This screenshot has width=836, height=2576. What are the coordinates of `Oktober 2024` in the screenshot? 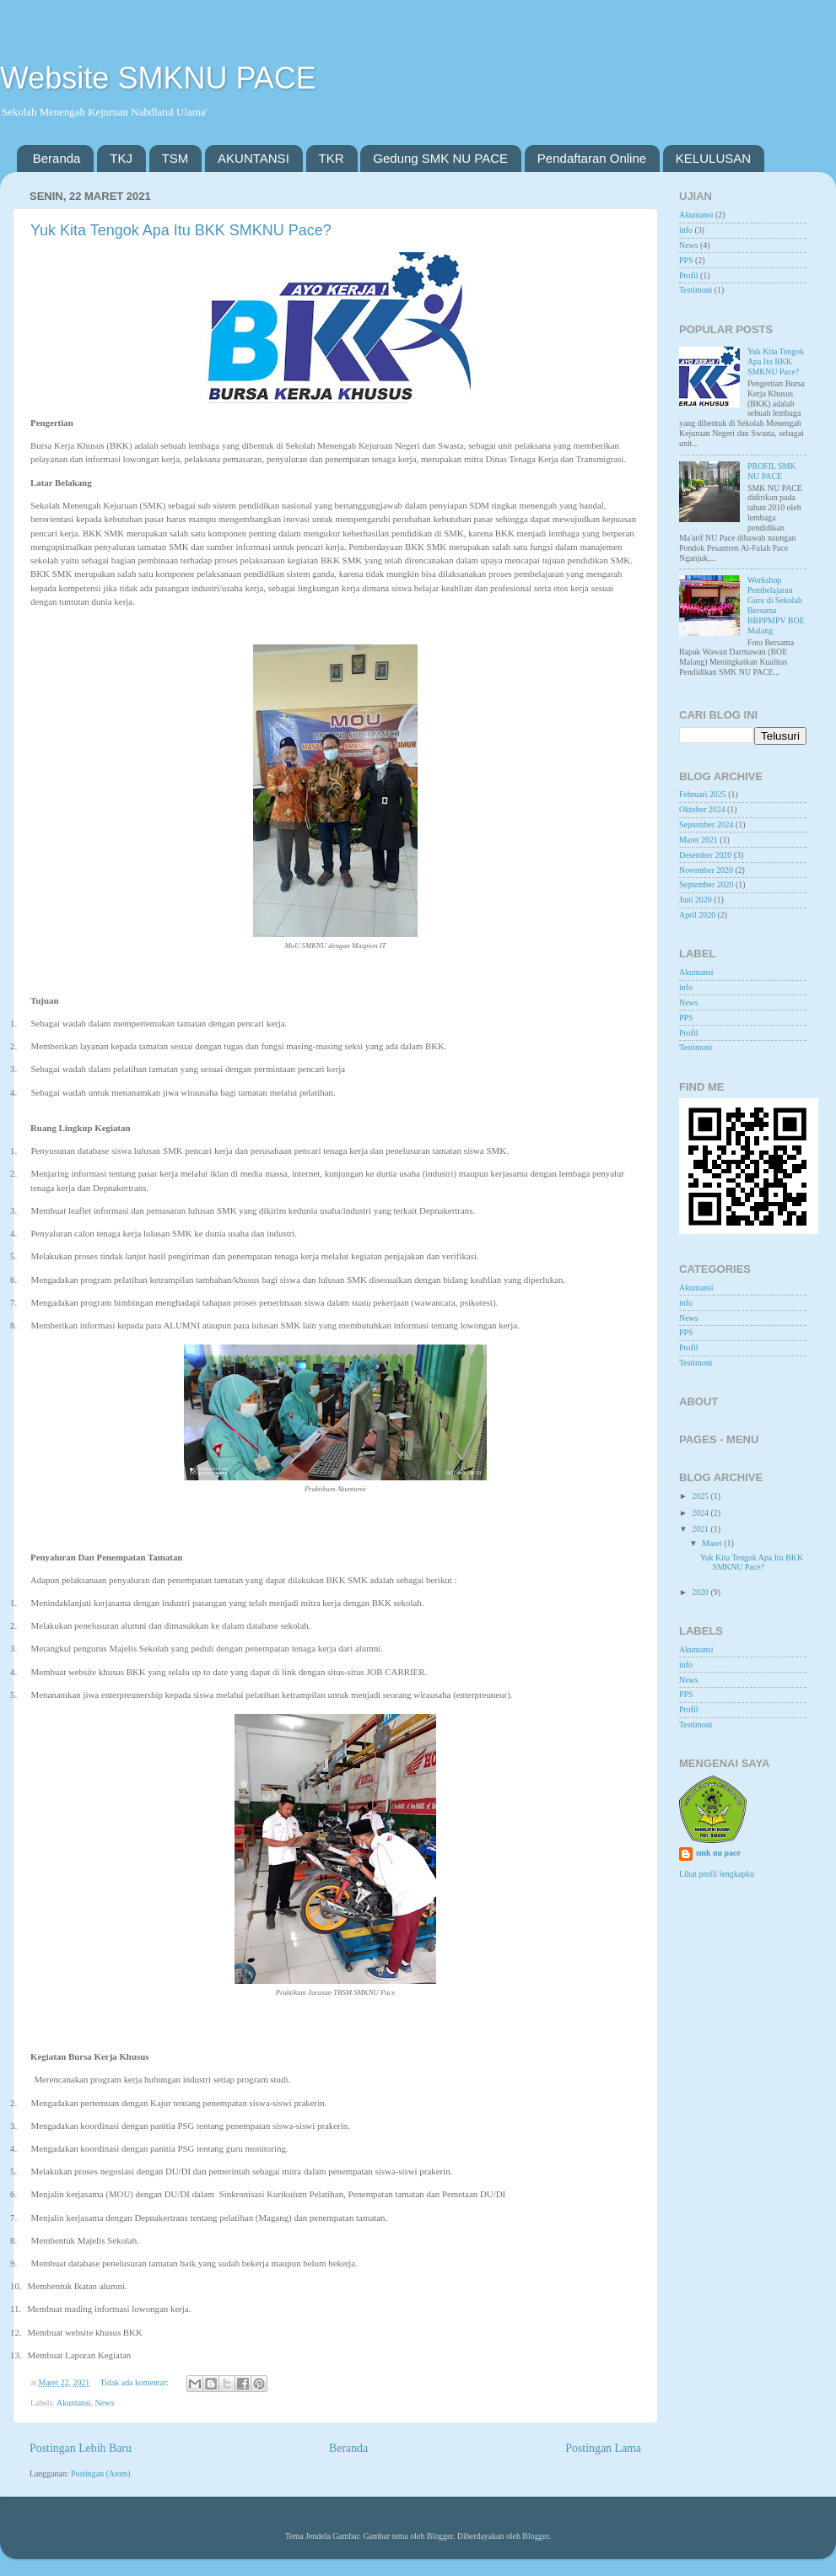 It's located at (702, 809).